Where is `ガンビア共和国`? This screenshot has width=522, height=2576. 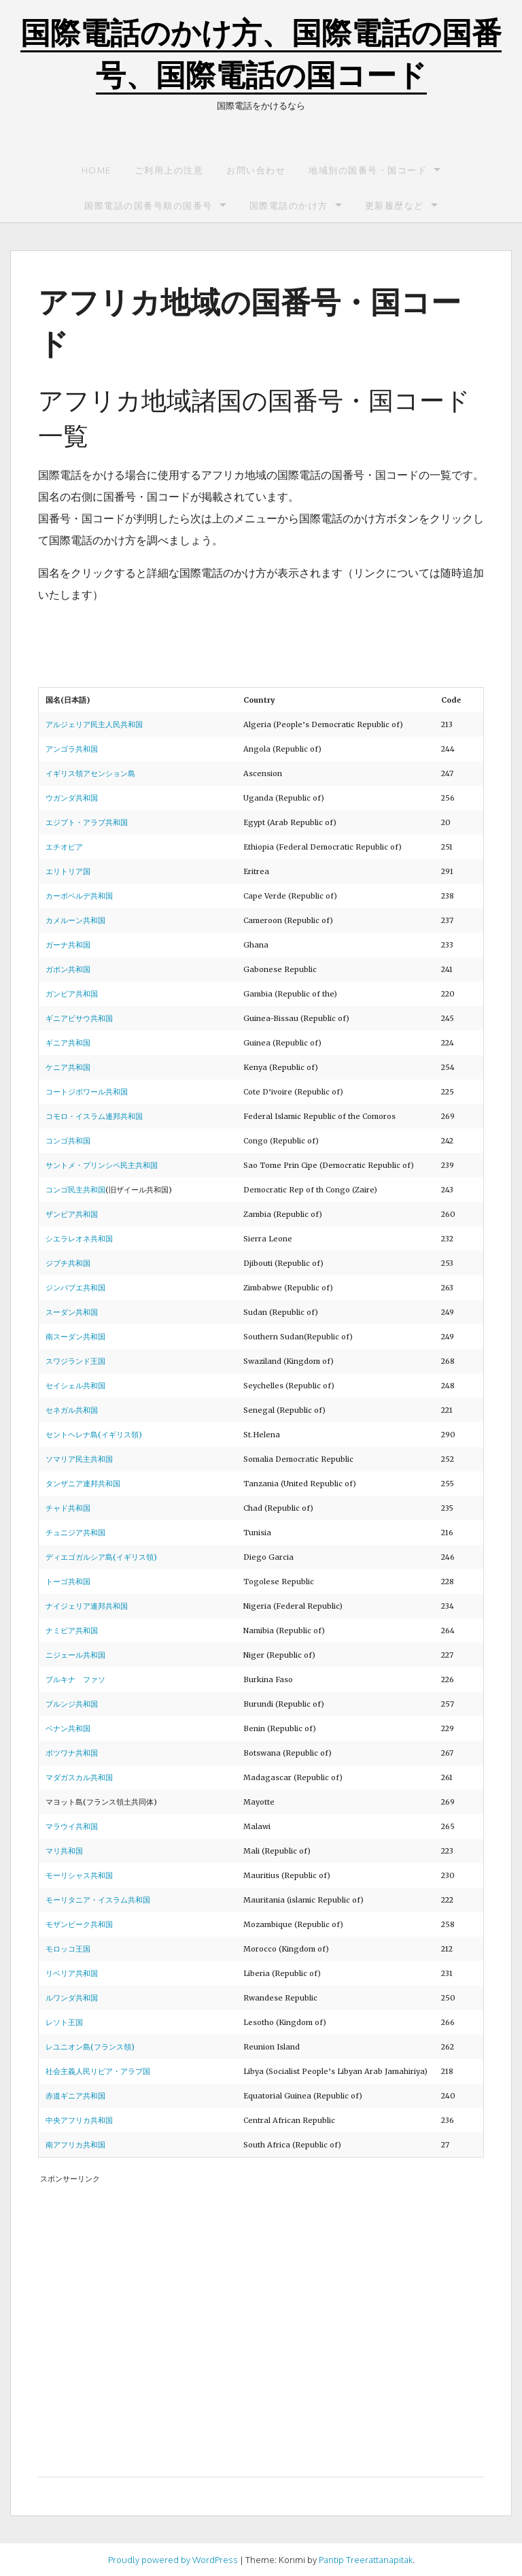 ガンビア共和国 is located at coordinates (72, 994).